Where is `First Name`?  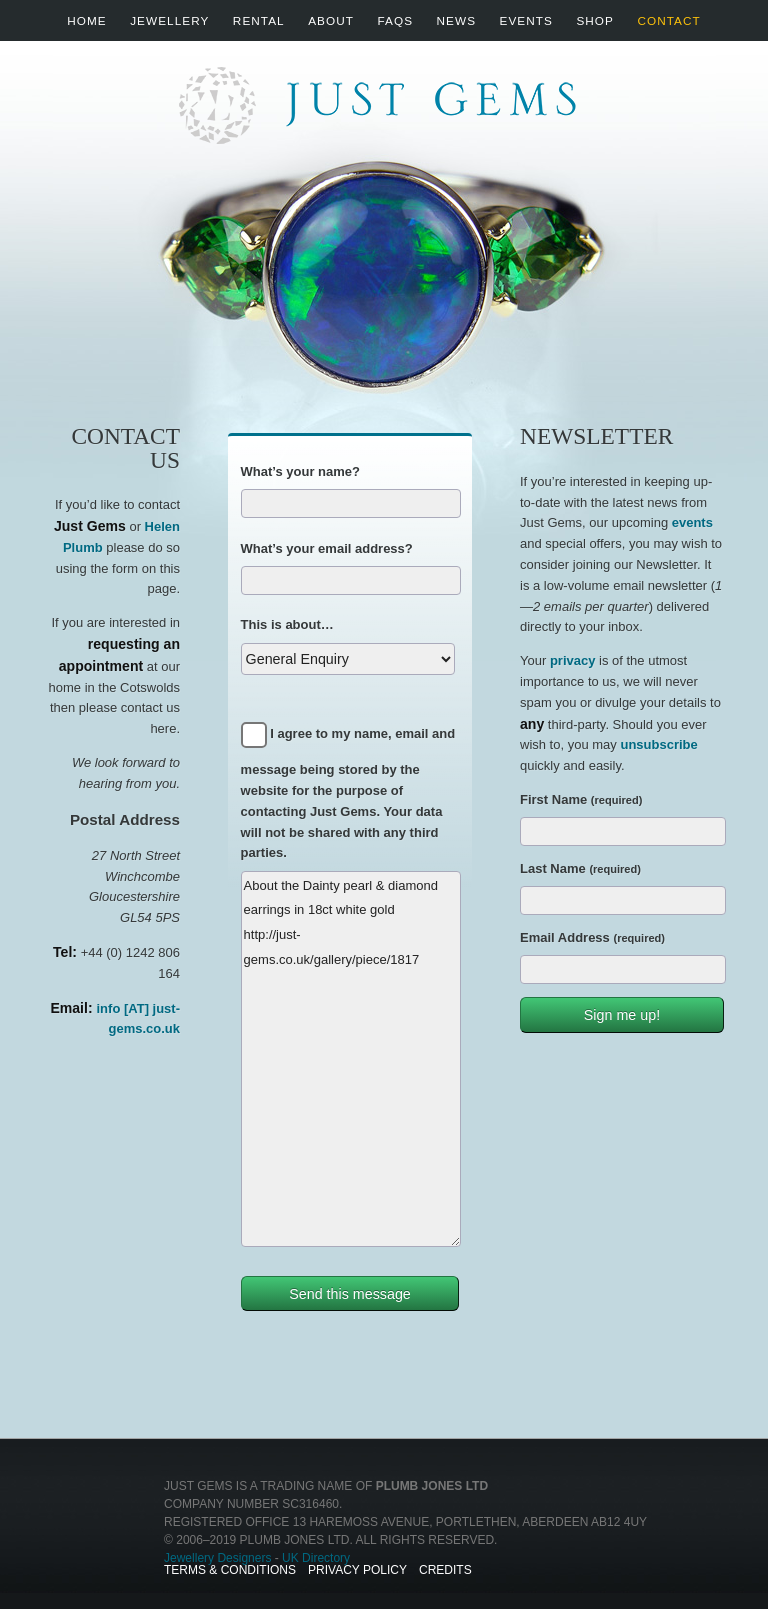 First Name is located at coordinates (581, 799).